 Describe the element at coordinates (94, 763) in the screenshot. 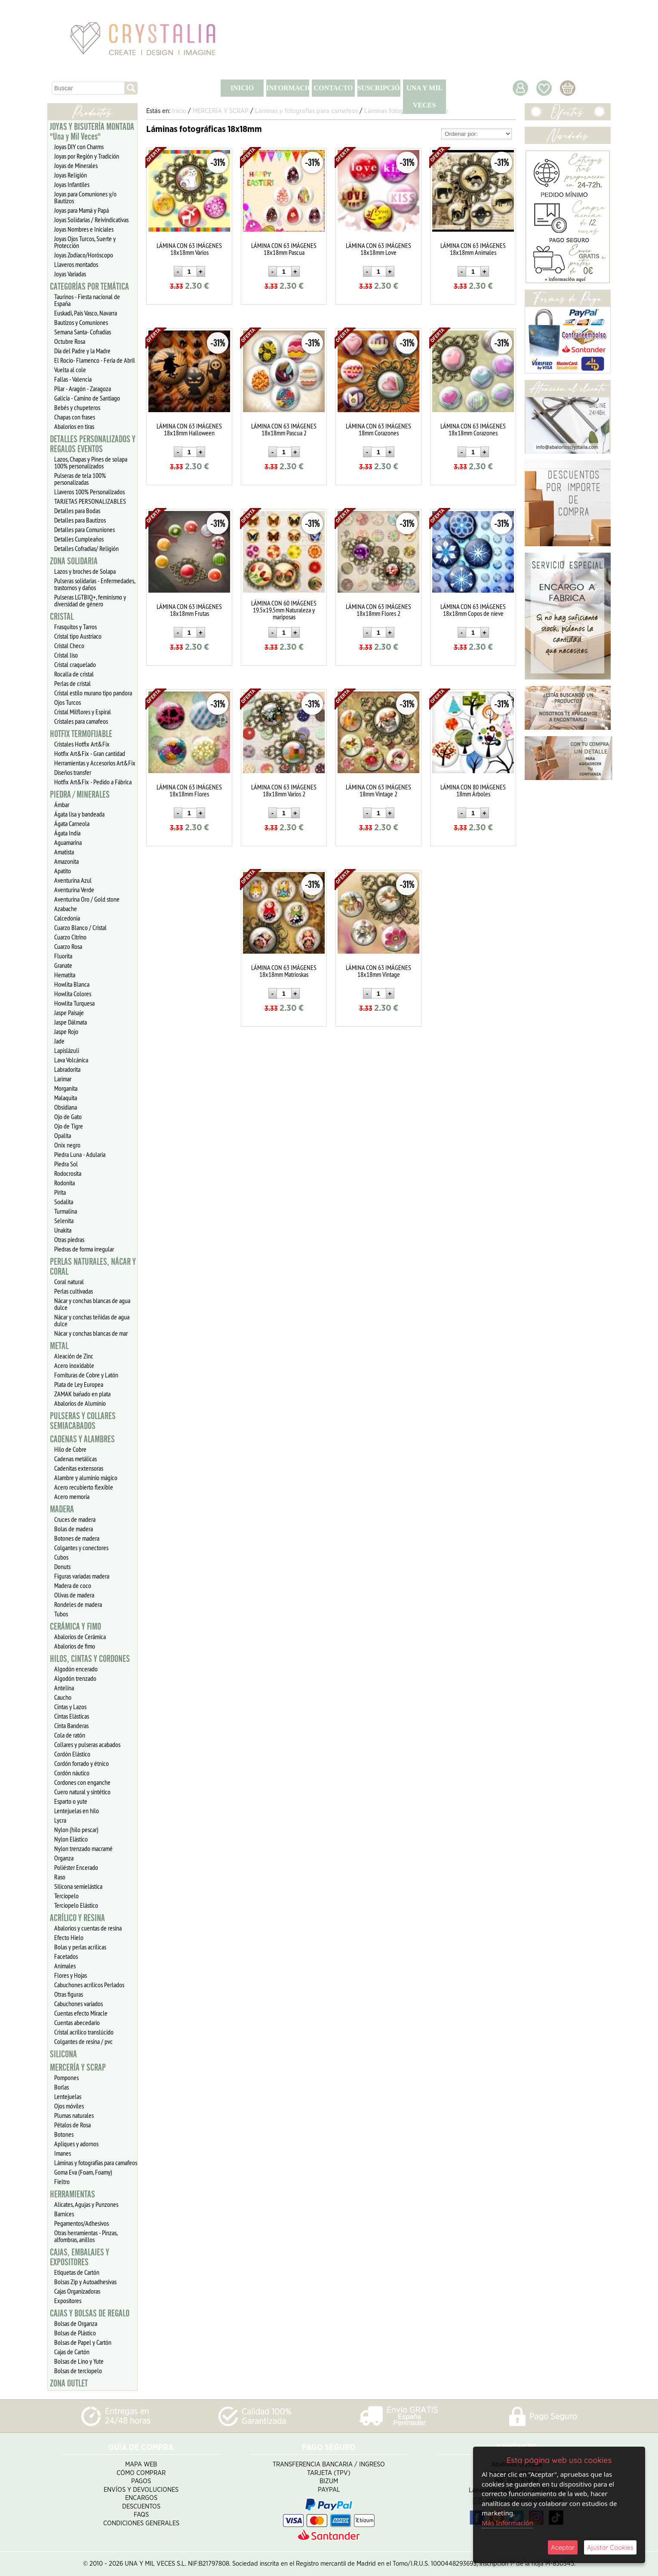

I see `Herramientas y Accesorios Art&Fix` at that location.